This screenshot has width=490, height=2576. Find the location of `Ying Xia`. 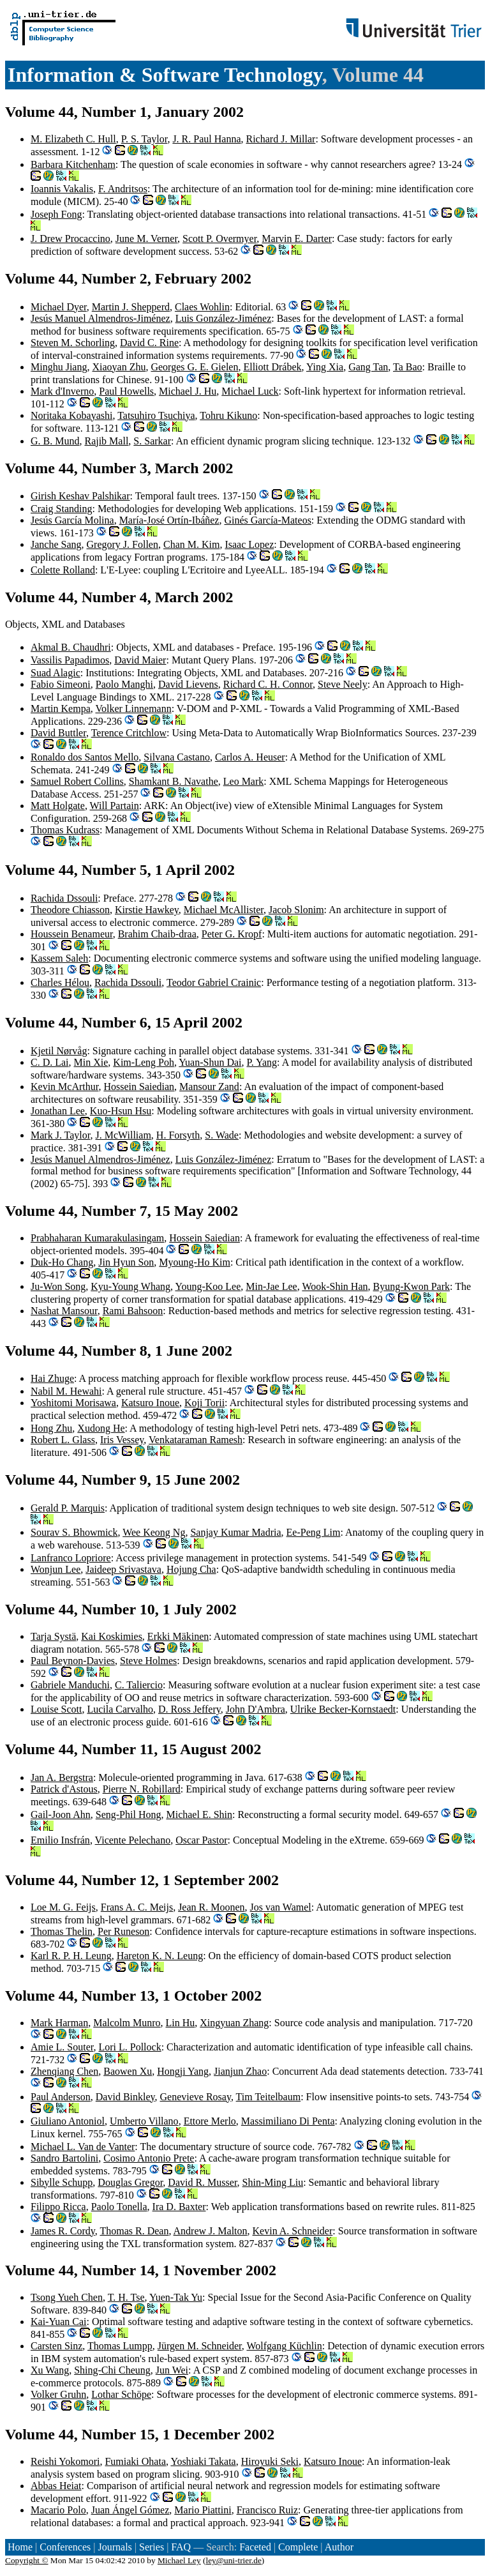

Ying Xia is located at coordinates (324, 366).